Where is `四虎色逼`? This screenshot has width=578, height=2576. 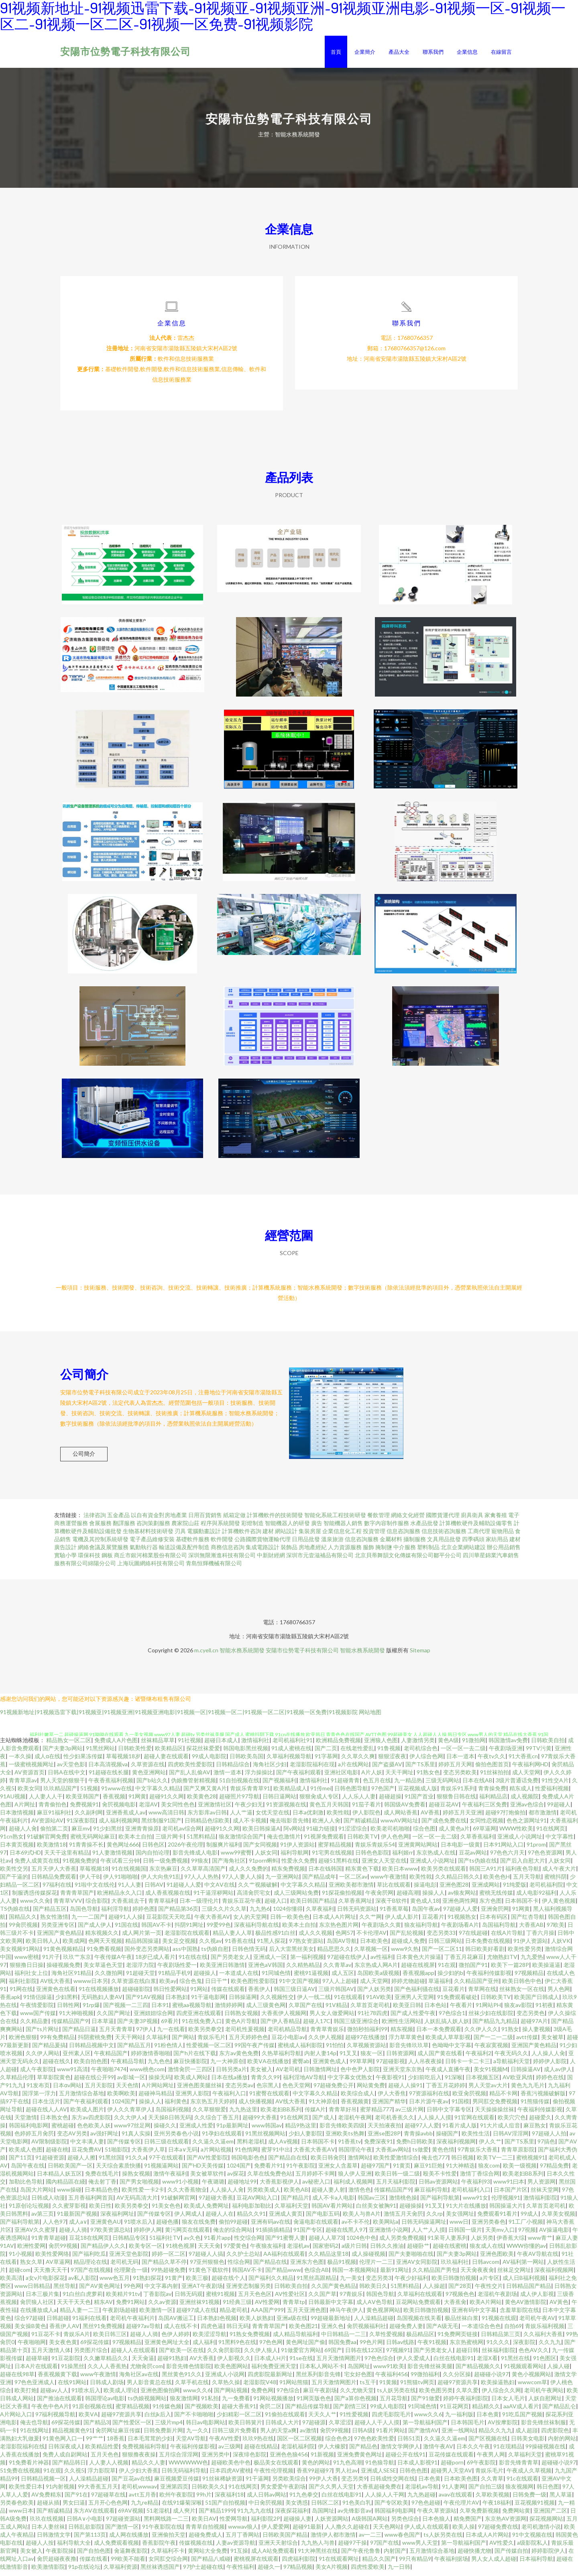
四虎色逼 is located at coordinates (212, 2331).